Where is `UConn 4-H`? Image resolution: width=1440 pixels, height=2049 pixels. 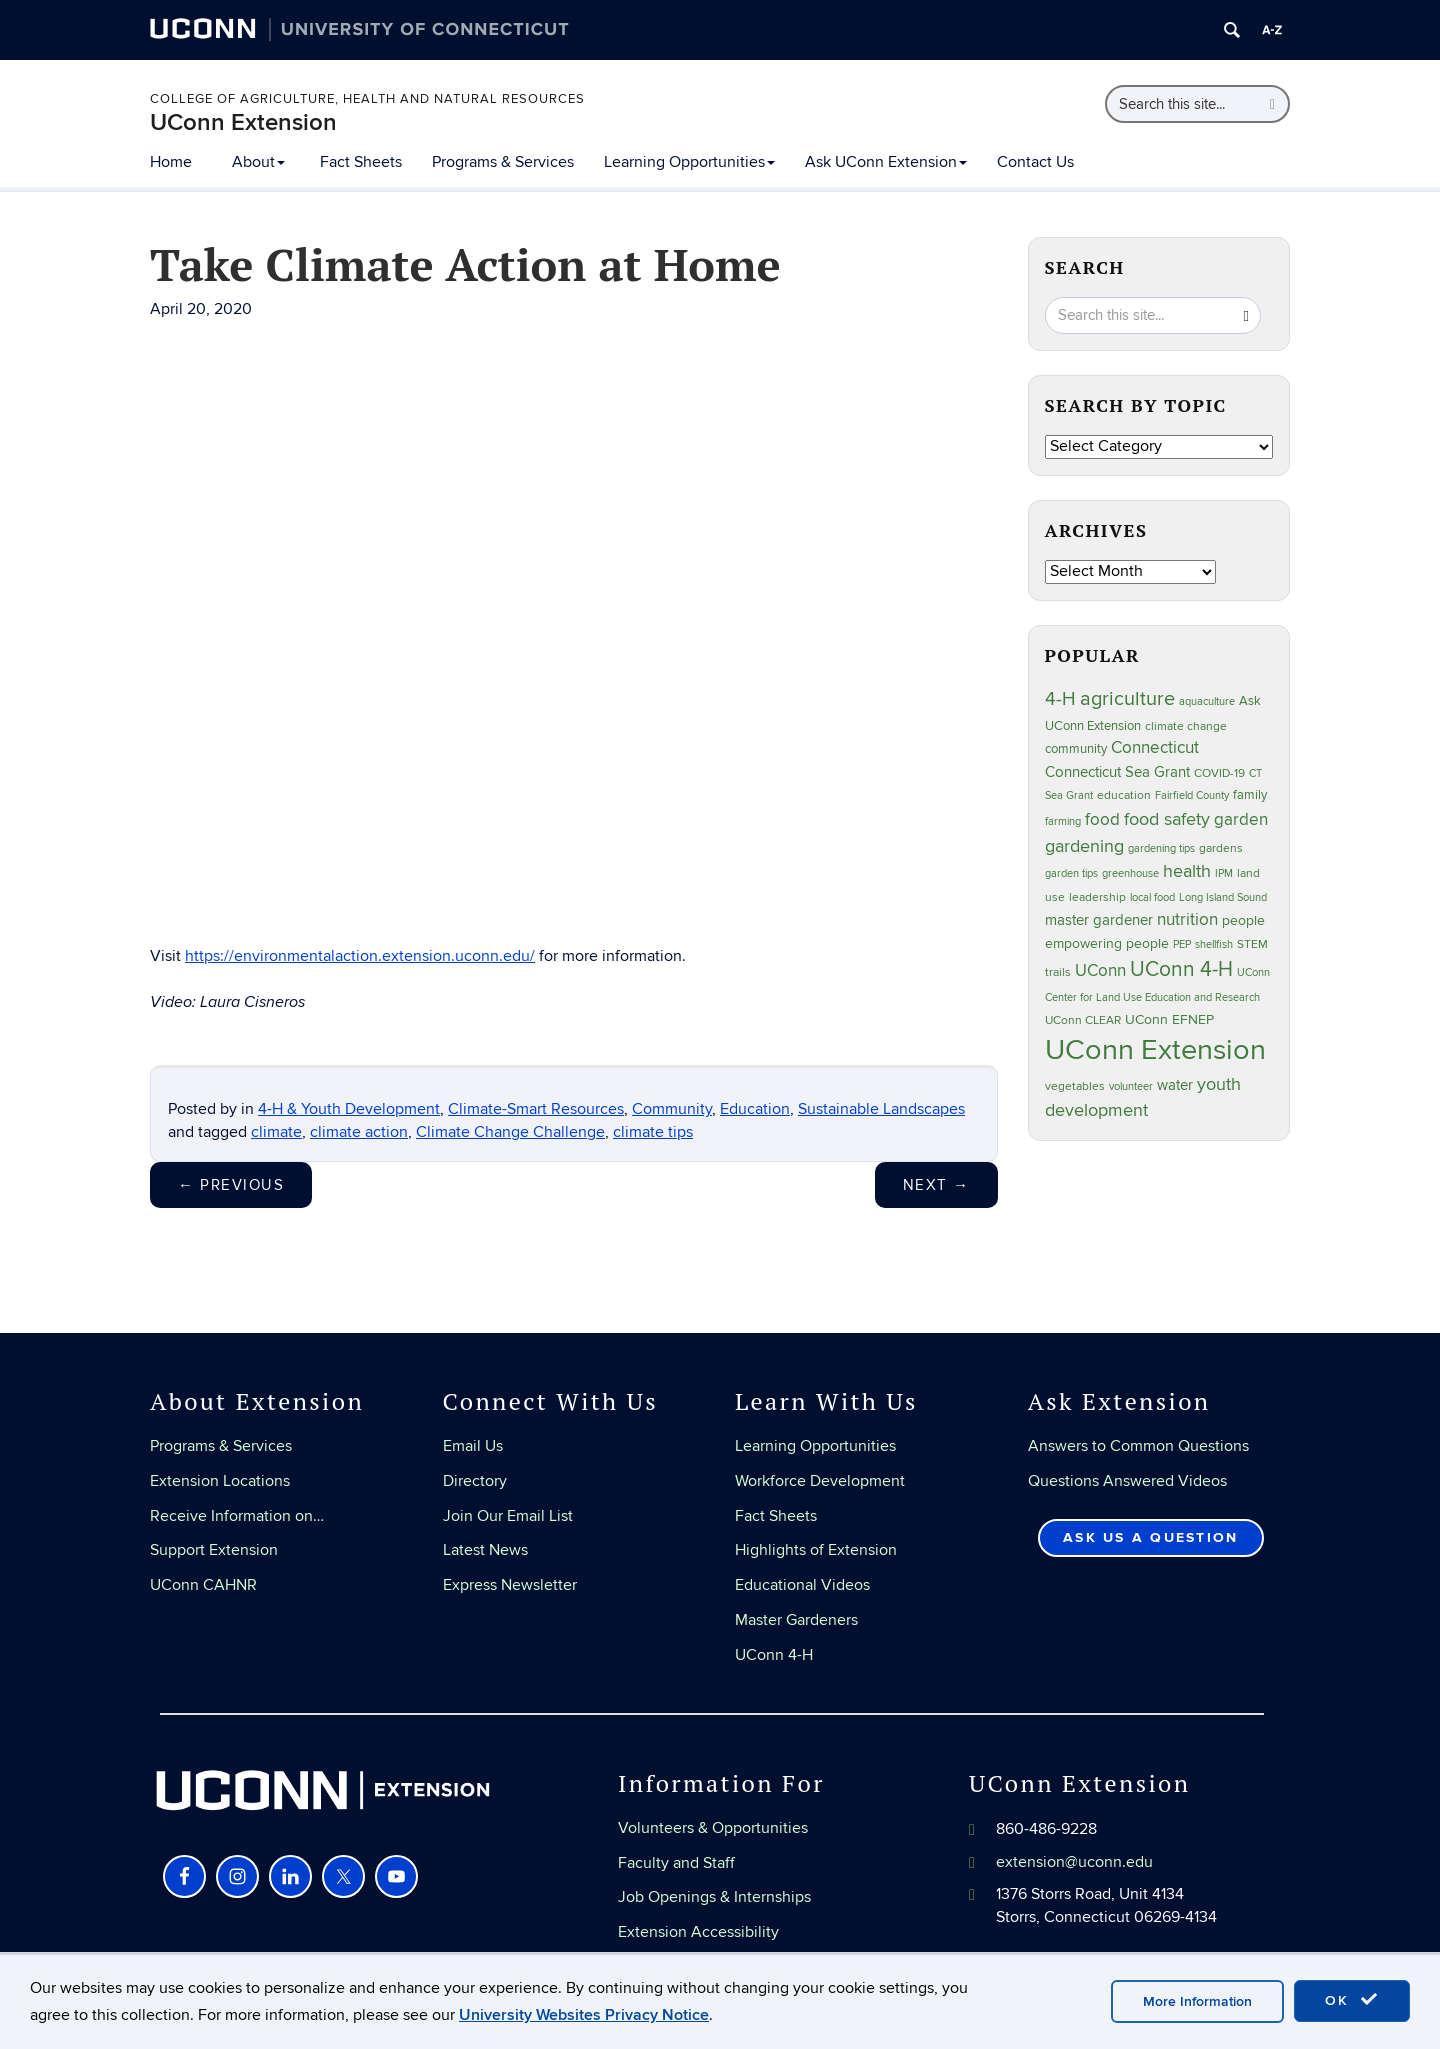
UConn 4-H is located at coordinates (774, 1655).